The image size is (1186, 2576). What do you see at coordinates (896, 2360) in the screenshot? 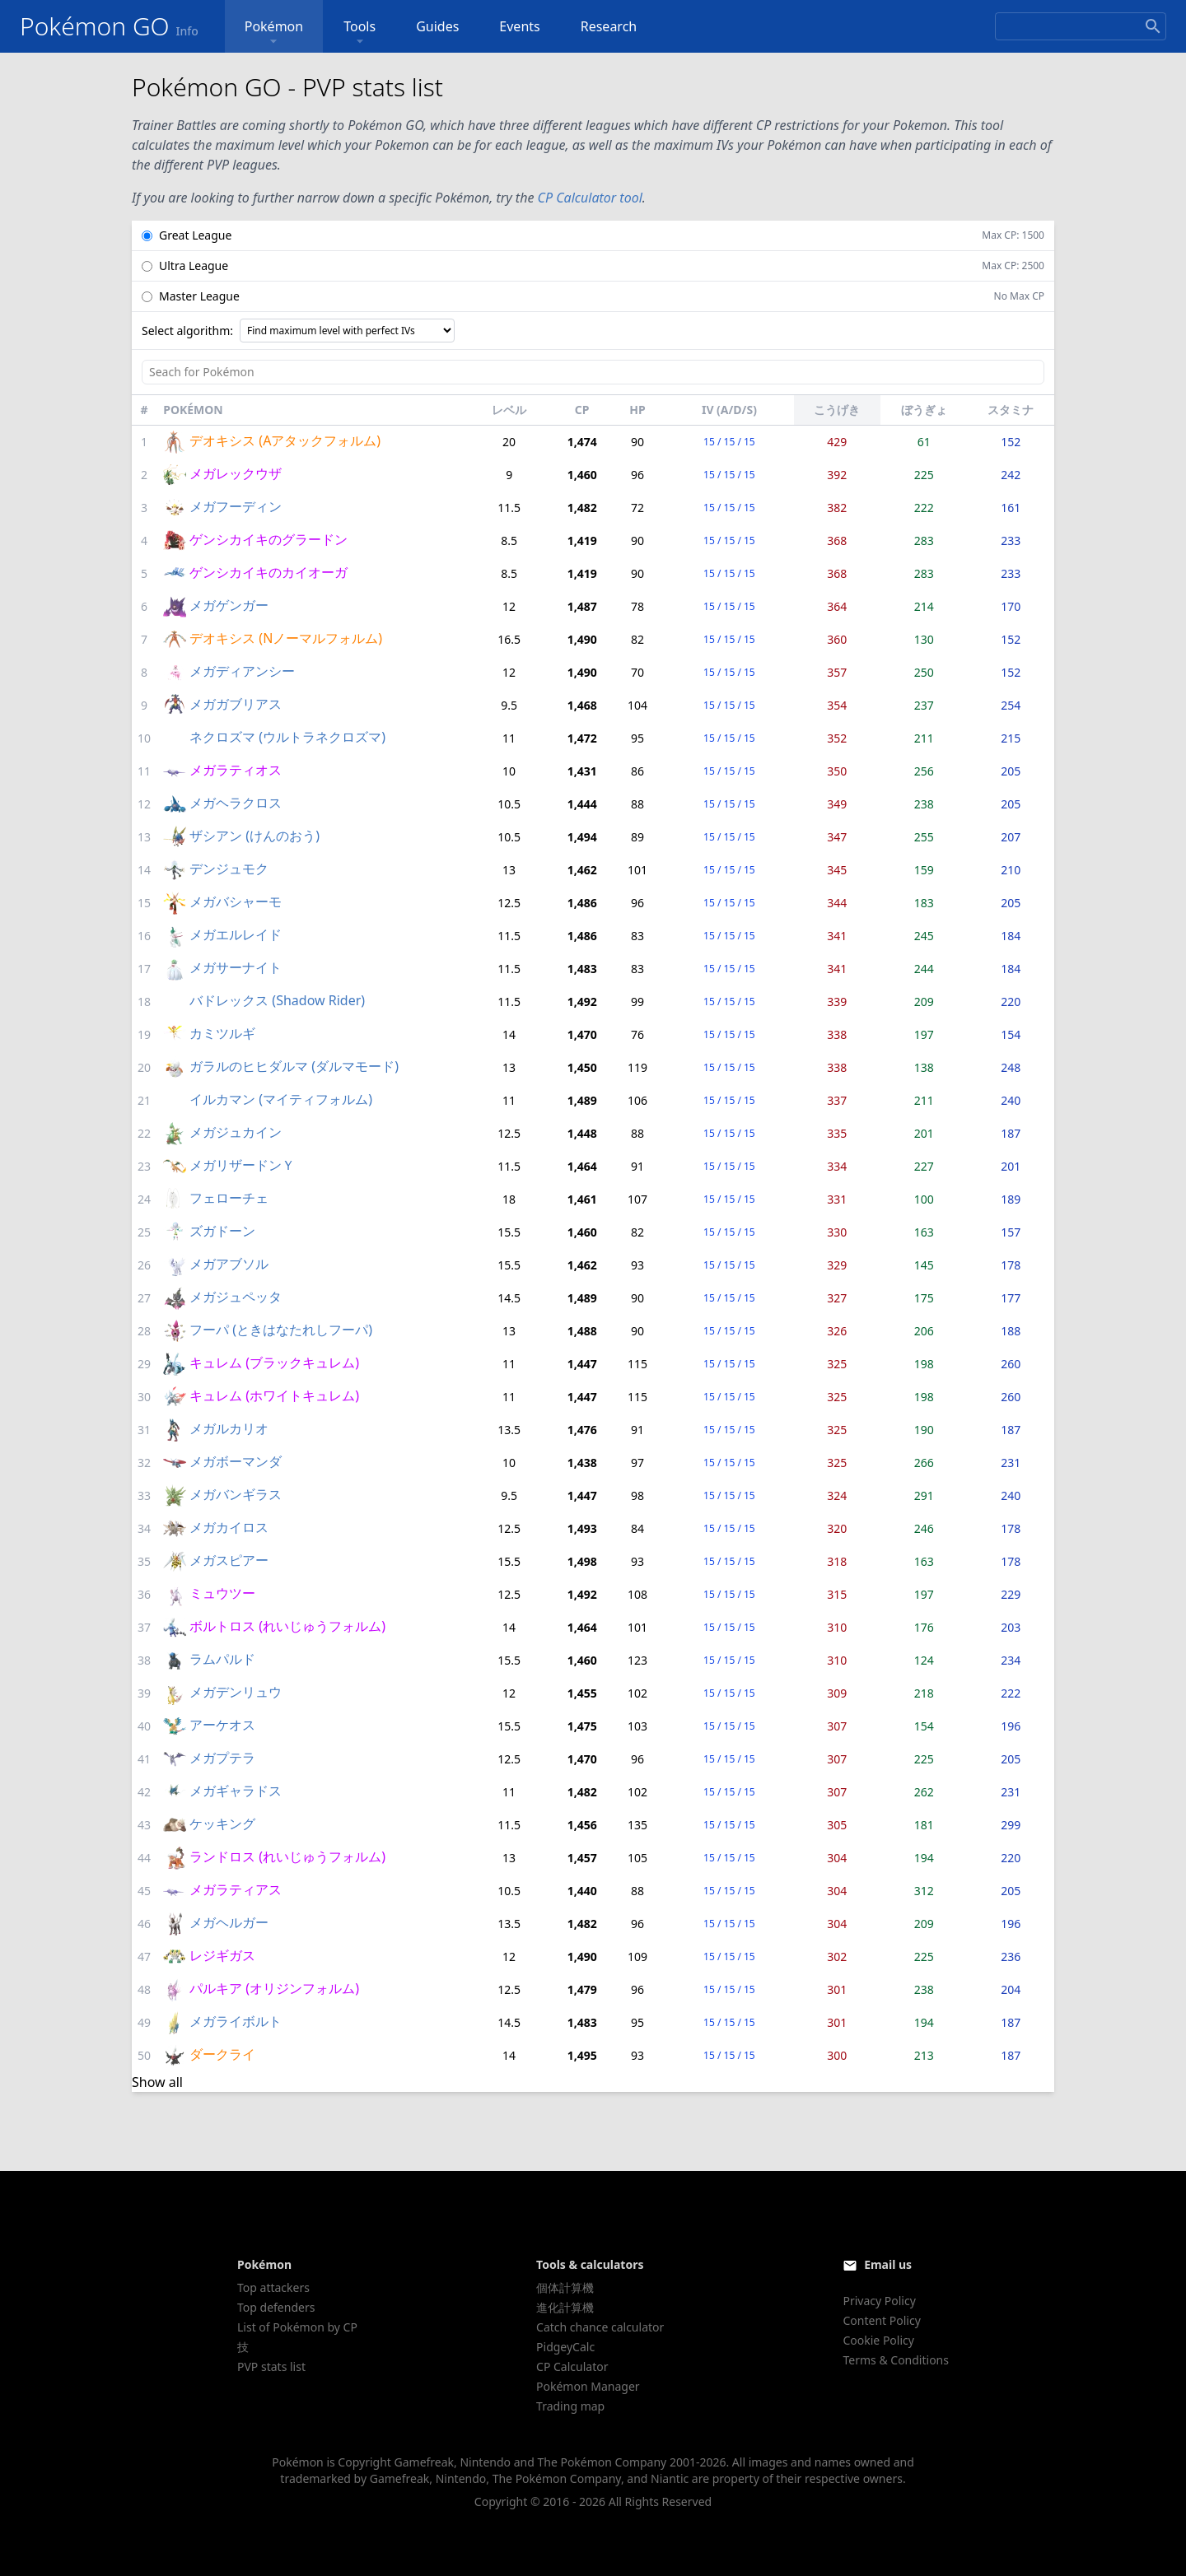
I see `Terms & Conditions` at bounding box center [896, 2360].